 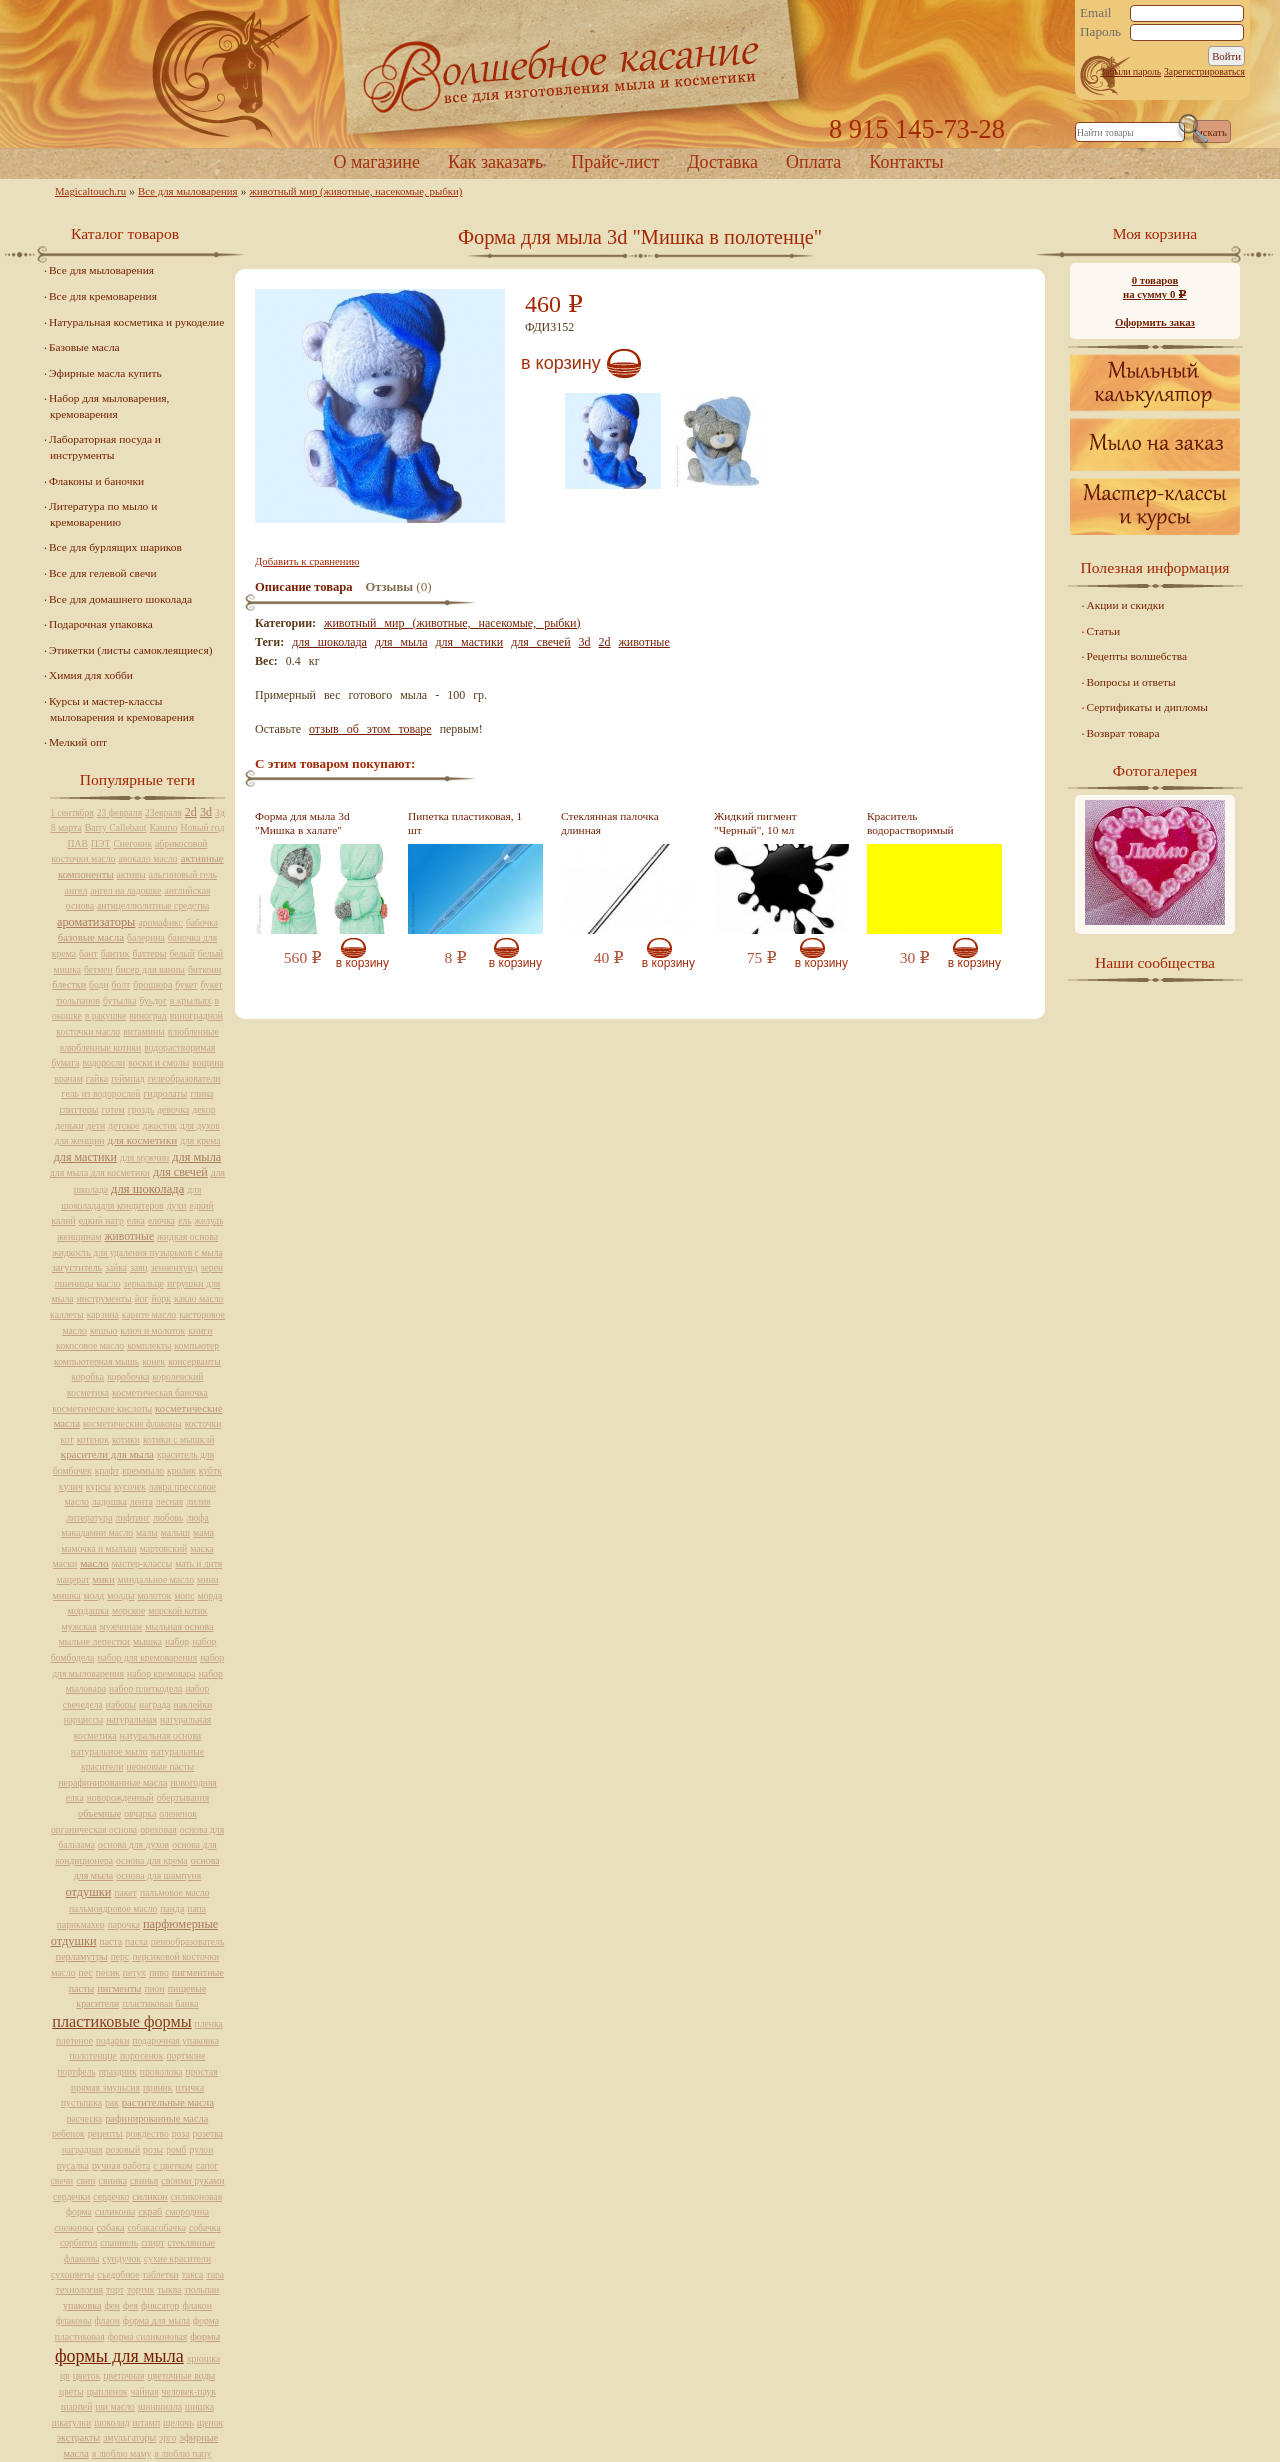 I want to click on морское, so click(x=128, y=1610).